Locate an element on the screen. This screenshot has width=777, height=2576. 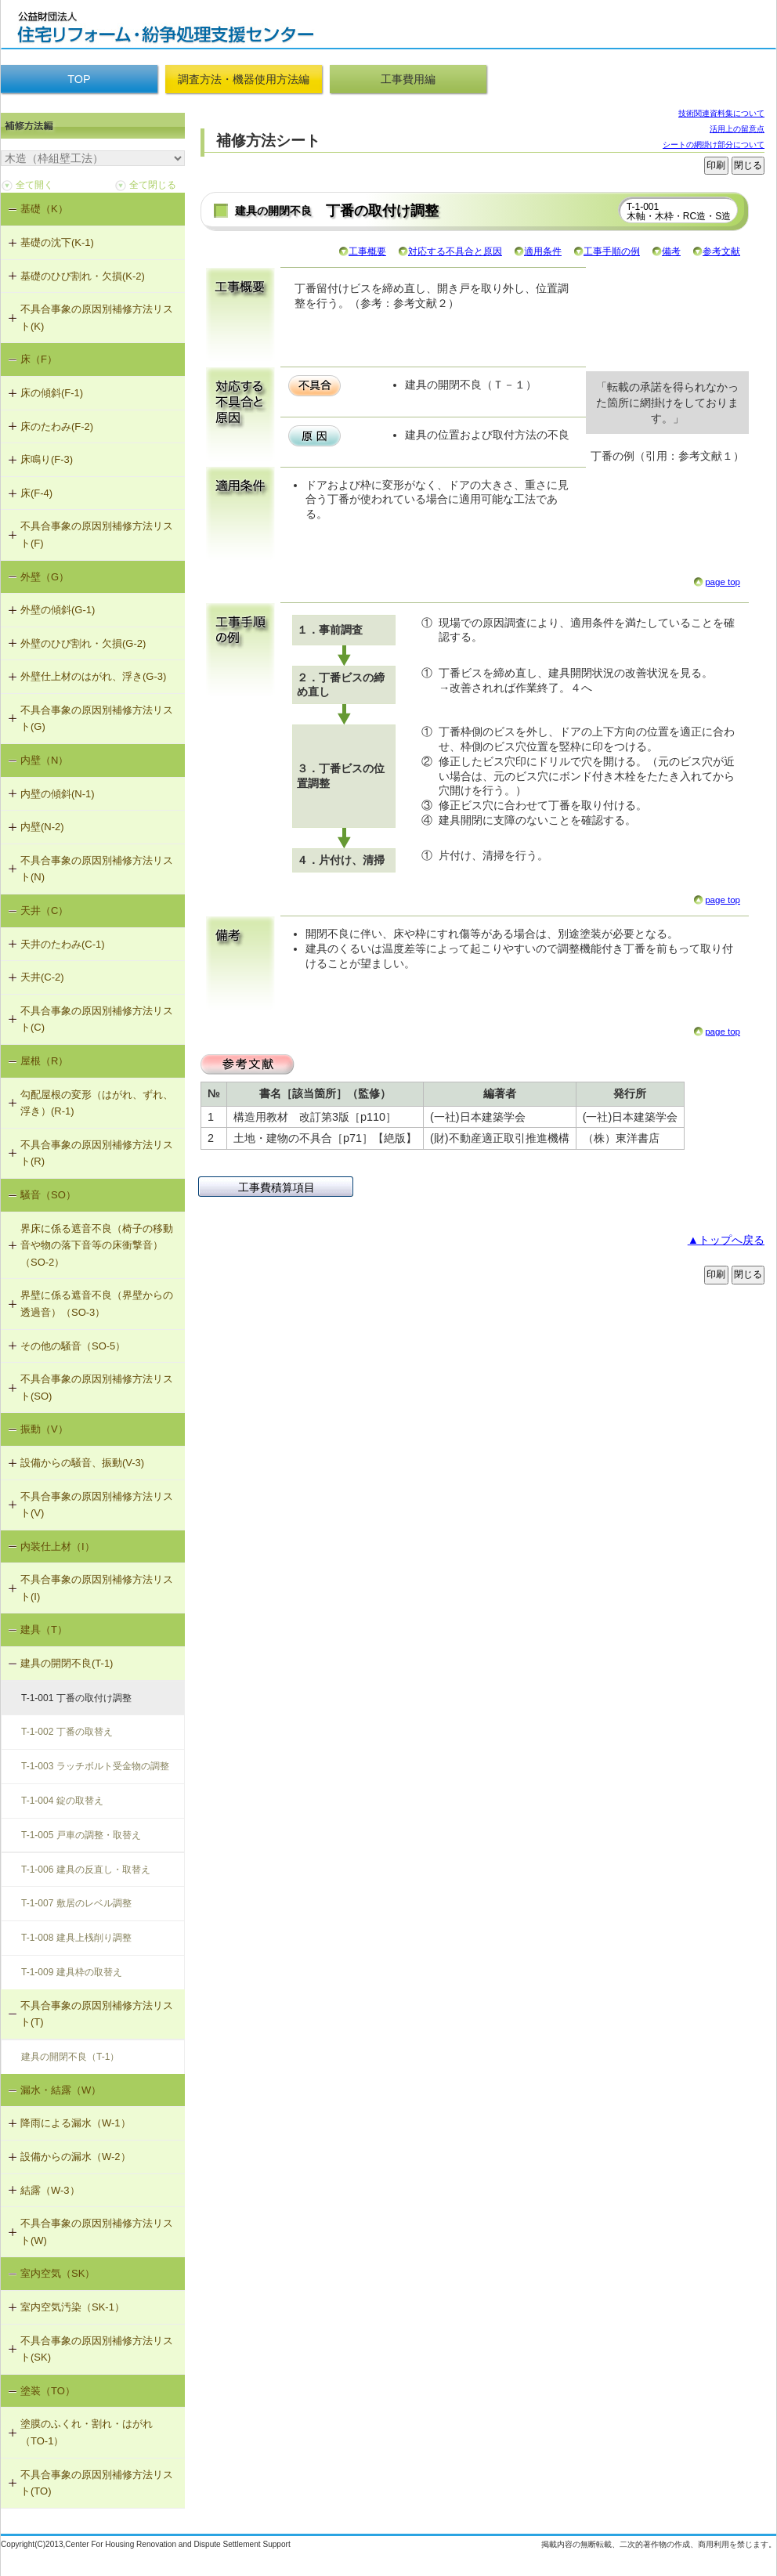
T-1-003 ラッチボルト受金物の調整 is located at coordinates (95, 1766).